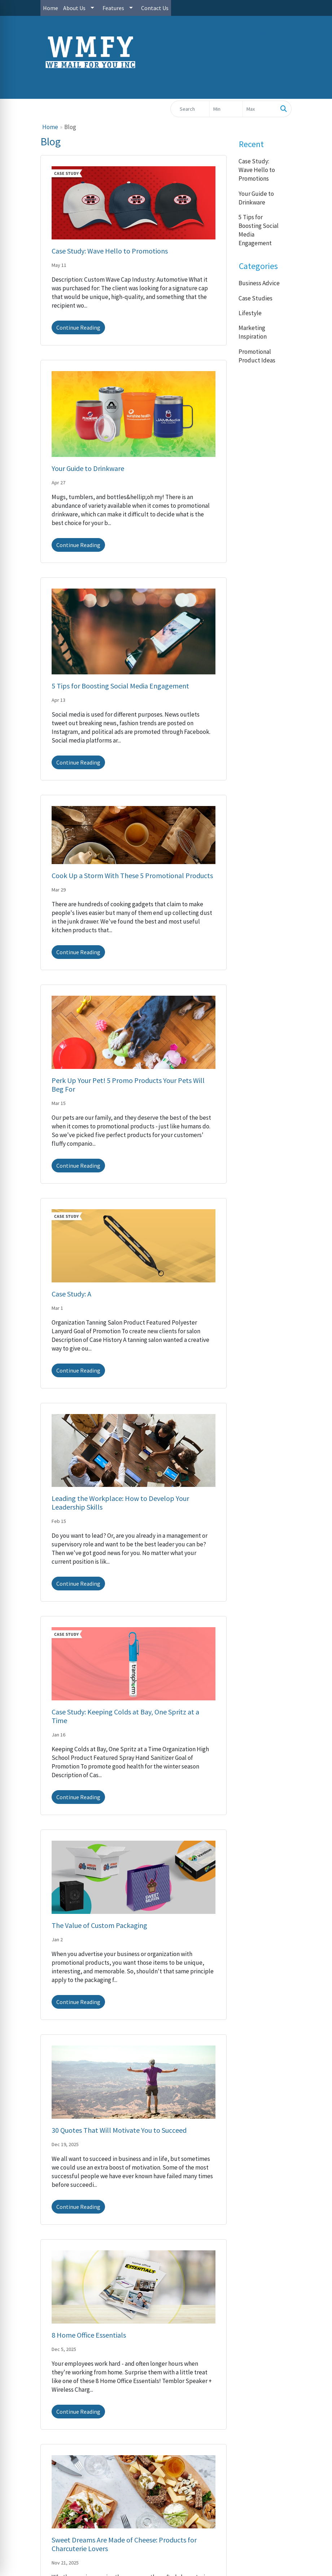  What do you see at coordinates (89, 2334) in the screenshot?
I see `8 Home Office Essentials` at bounding box center [89, 2334].